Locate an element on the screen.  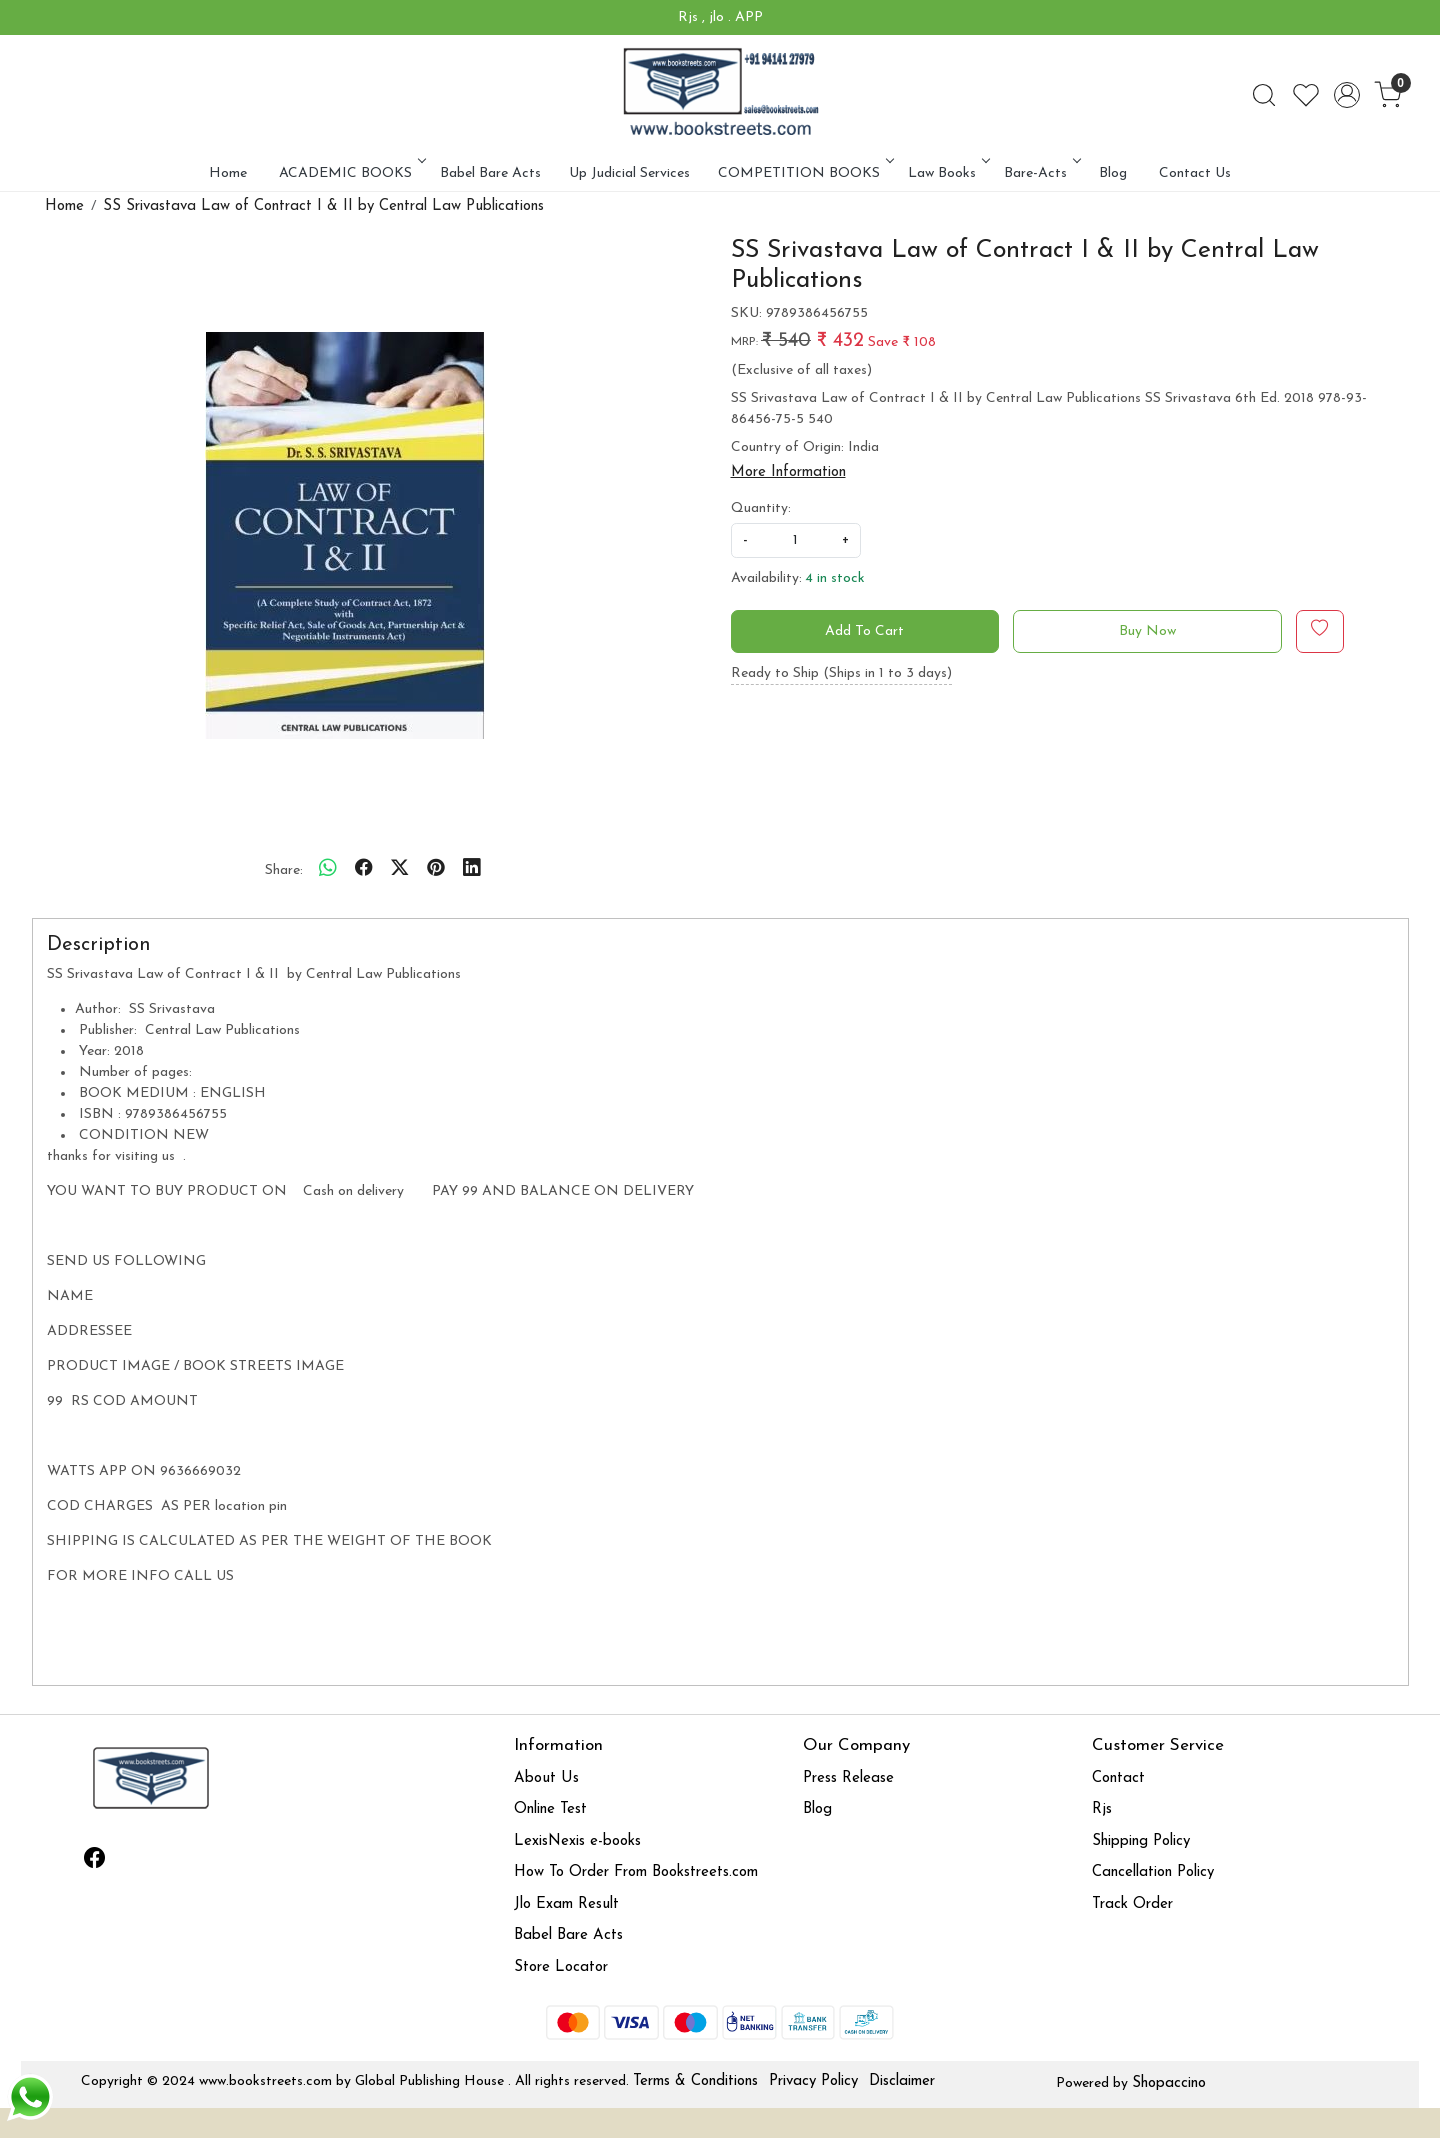
[link] is located at coordinates (1264, 95).